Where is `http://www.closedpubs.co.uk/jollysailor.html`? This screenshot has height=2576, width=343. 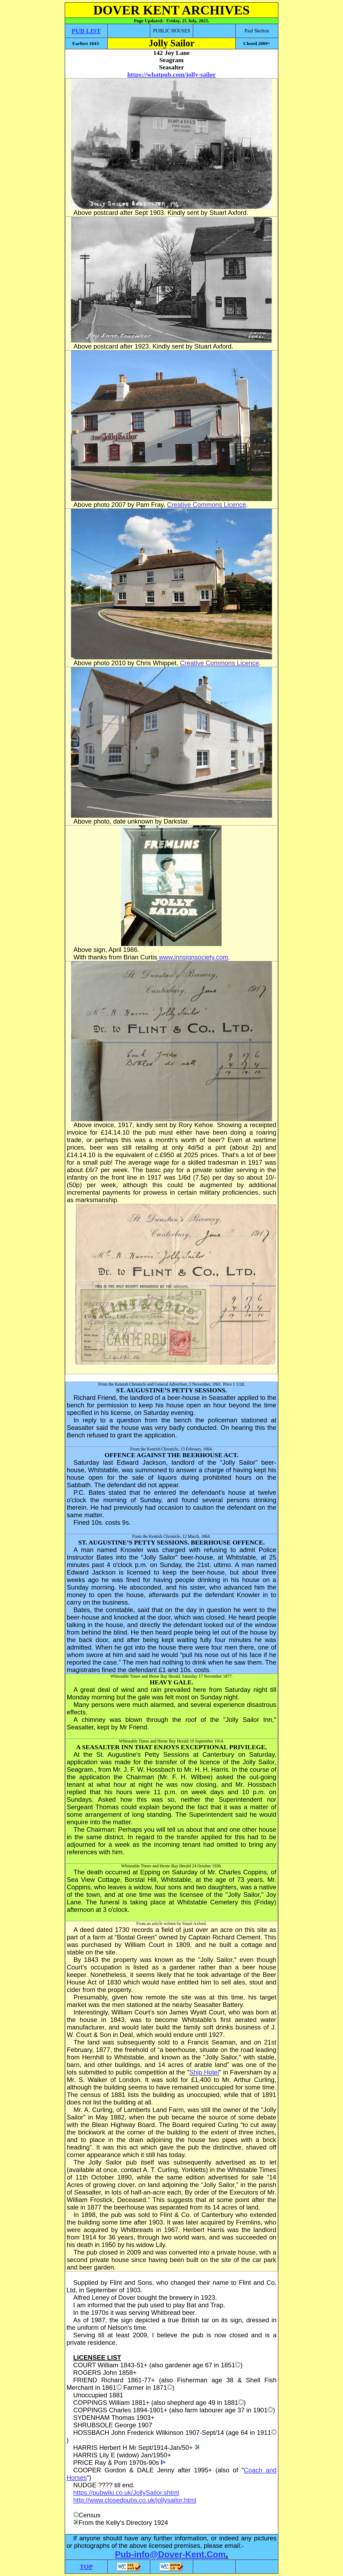 http://www.closedpubs.co.uk/jollysailor.html is located at coordinates (134, 2500).